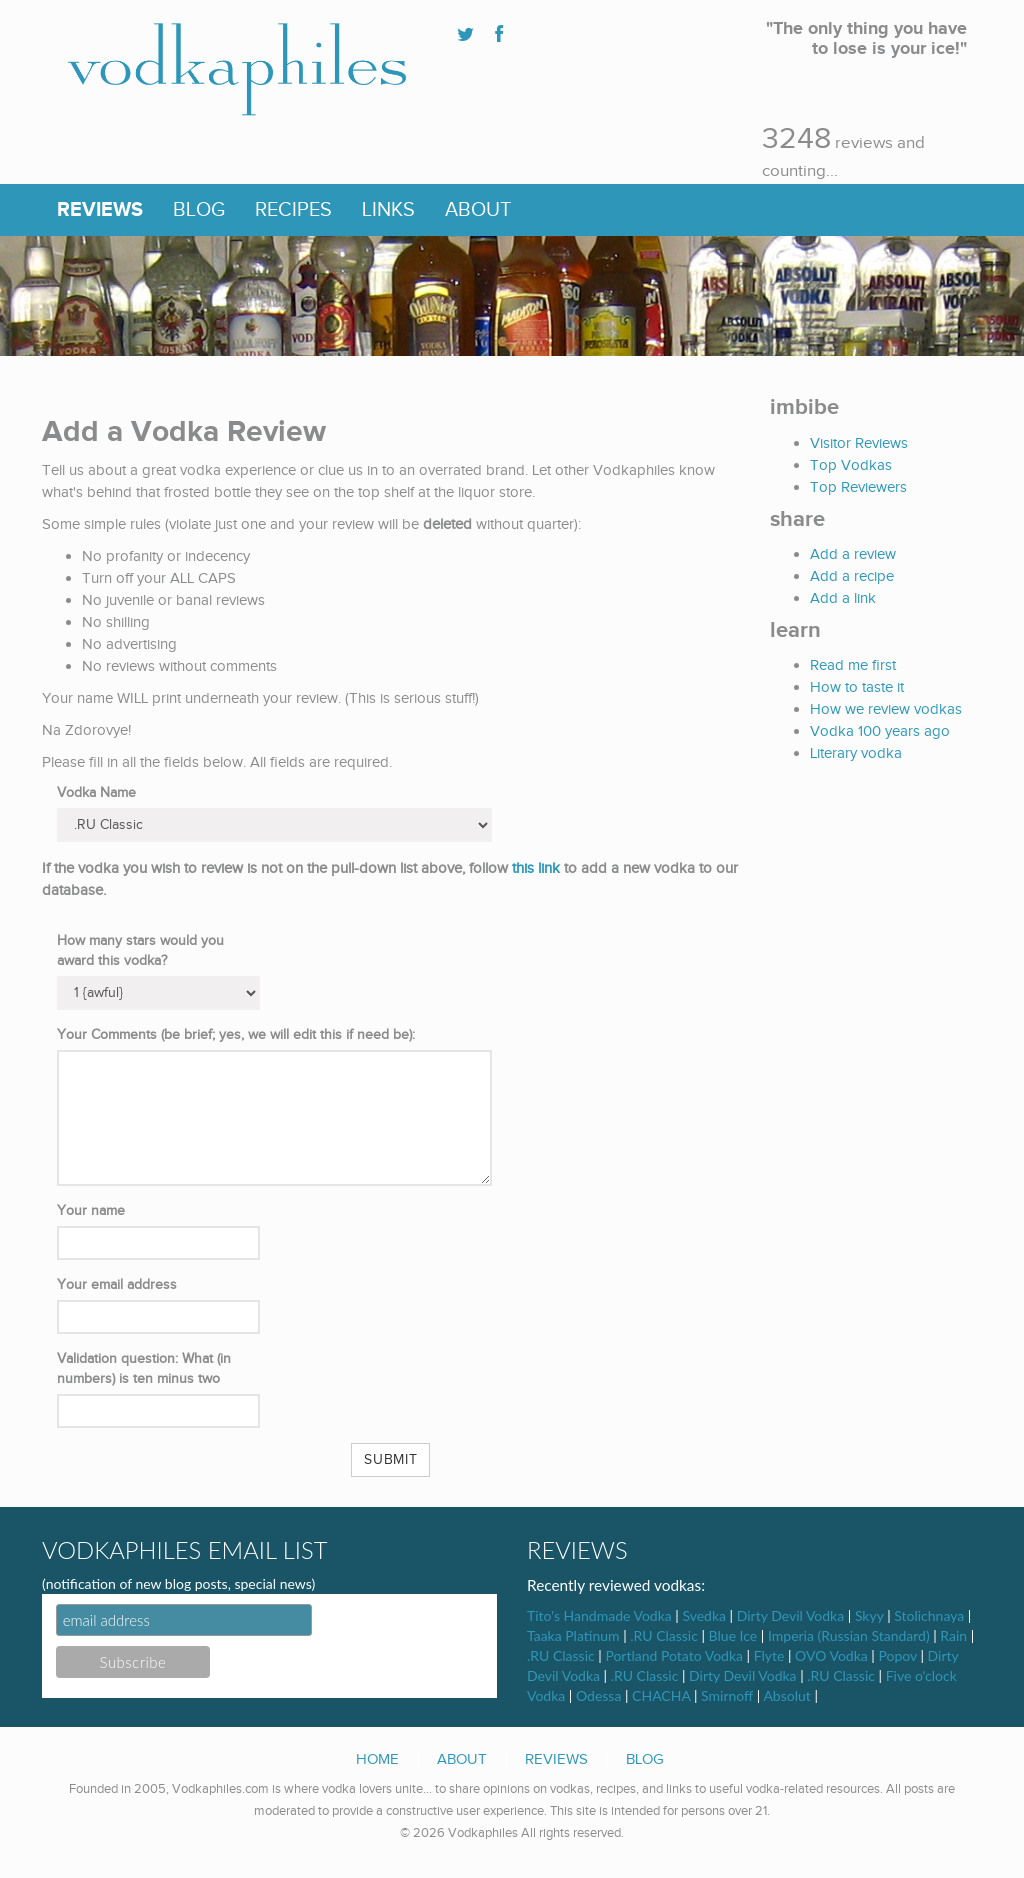  What do you see at coordinates (390, 1460) in the screenshot?
I see `Submit` at bounding box center [390, 1460].